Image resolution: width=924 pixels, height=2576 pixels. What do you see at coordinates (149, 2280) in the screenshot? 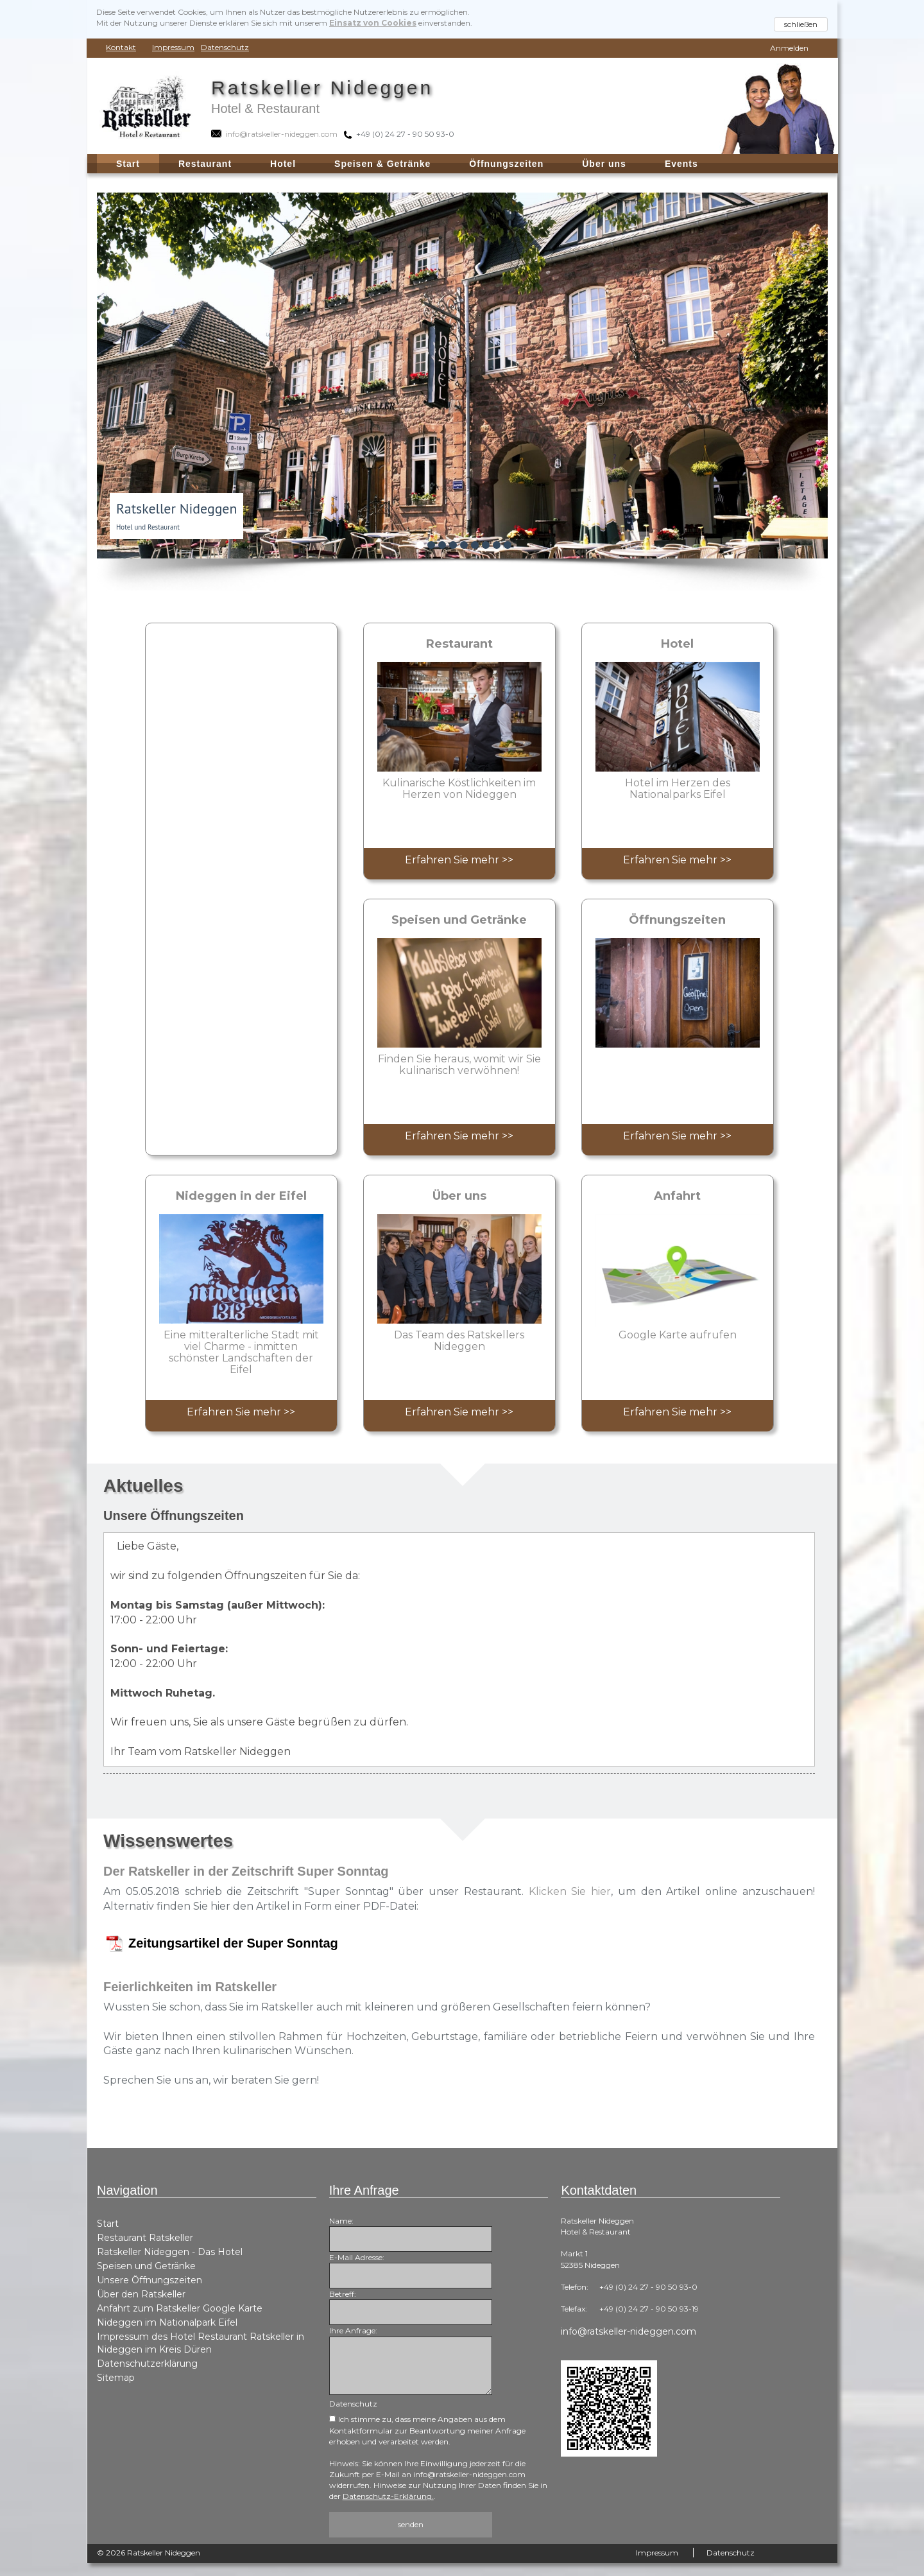
I see `Unsere Öffnungszeiten` at bounding box center [149, 2280].